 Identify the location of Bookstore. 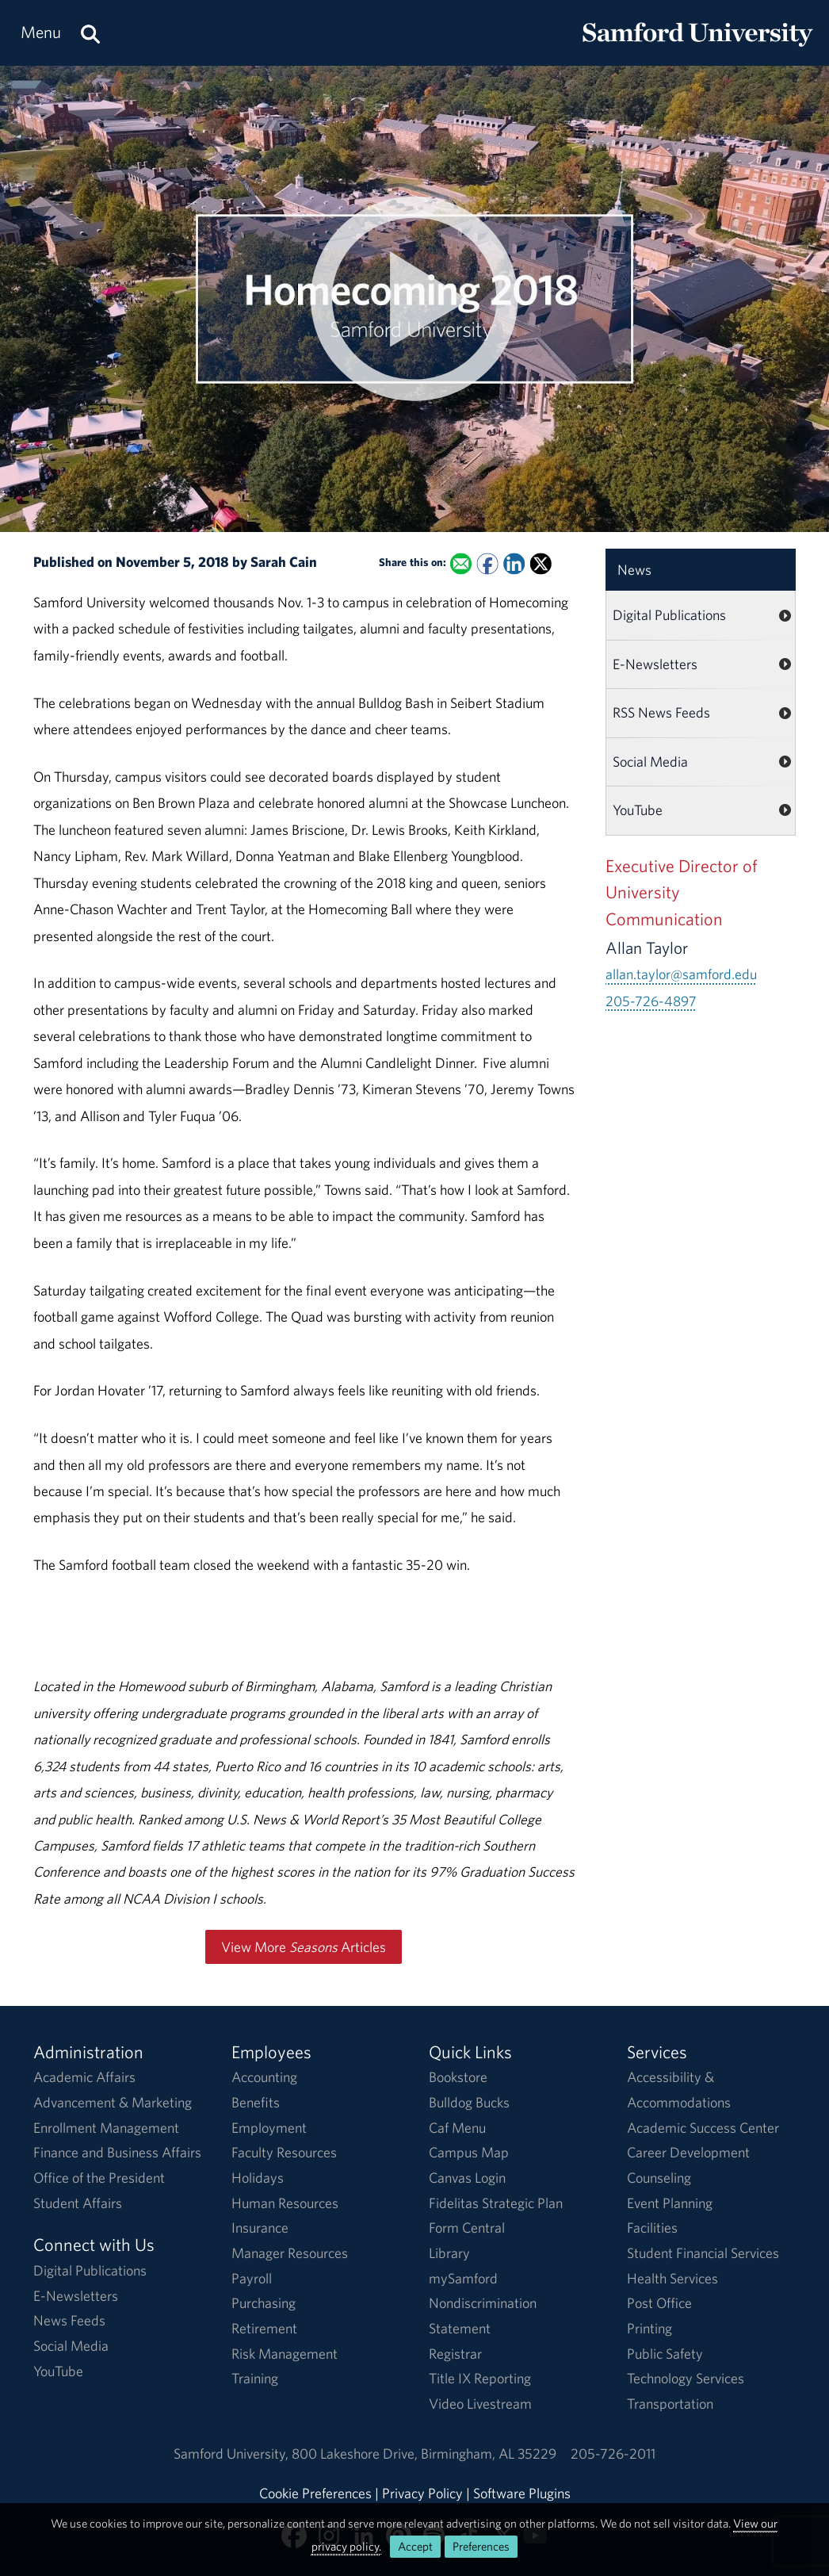
(458, 2077).